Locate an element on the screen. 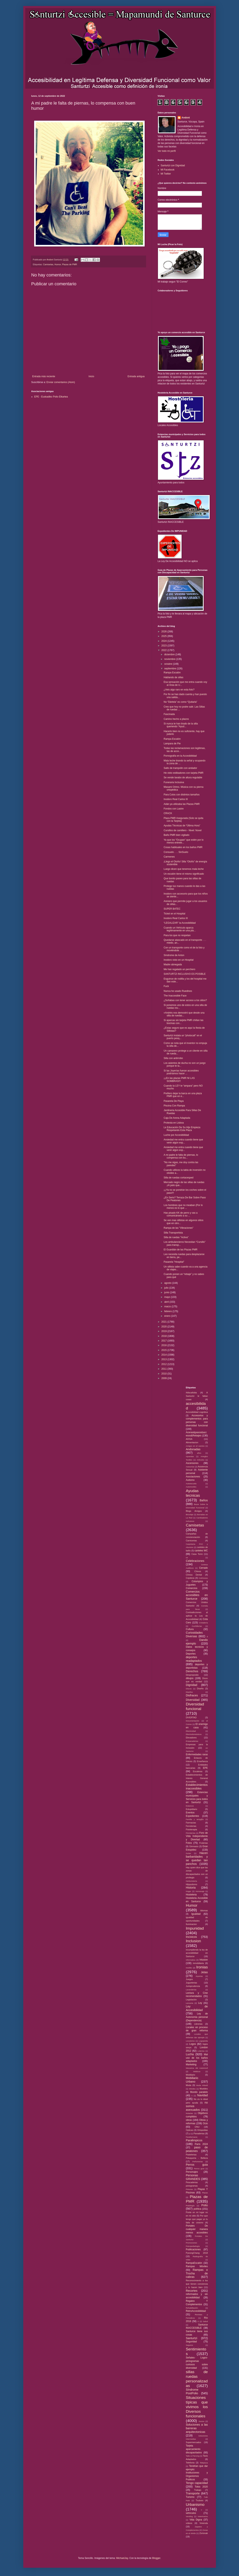 The width and height of the screenshot is (239, 2576). Telefonia is located at coordinates (190, 2462).